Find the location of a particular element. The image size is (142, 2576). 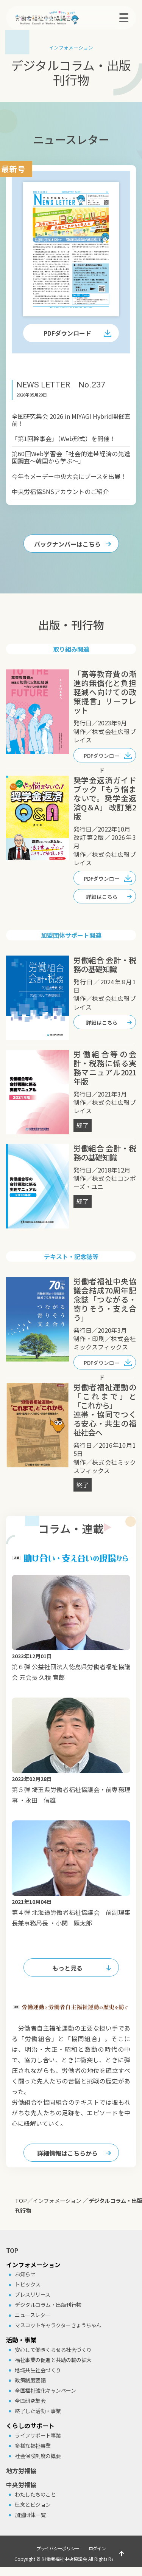

労働者福祉中央協議会（中央労福協） is located at coordinates (59, 18).